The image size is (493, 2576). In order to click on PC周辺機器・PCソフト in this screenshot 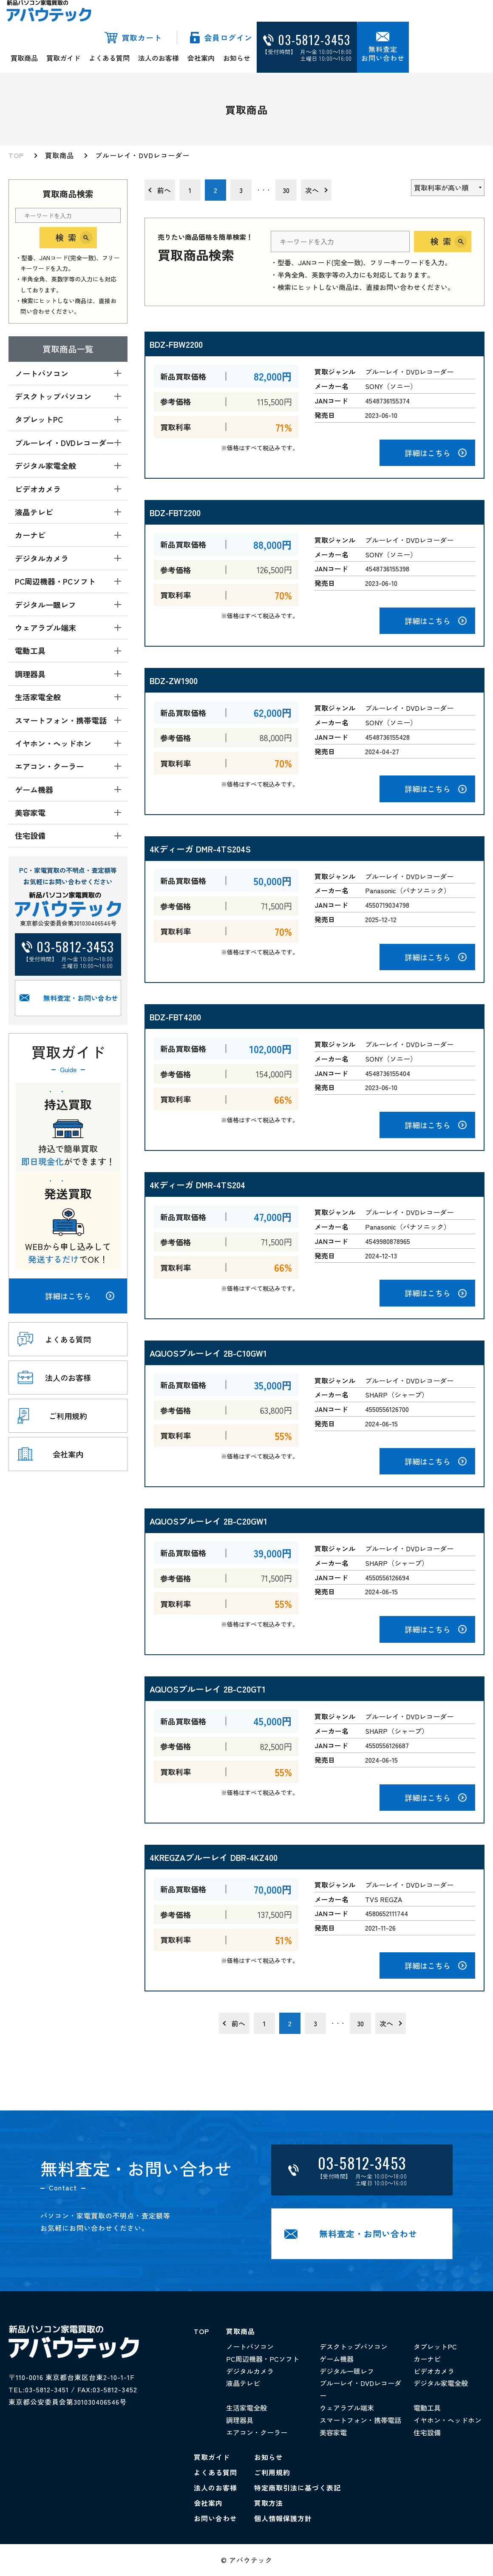, I will do `click(262, 2359)`.